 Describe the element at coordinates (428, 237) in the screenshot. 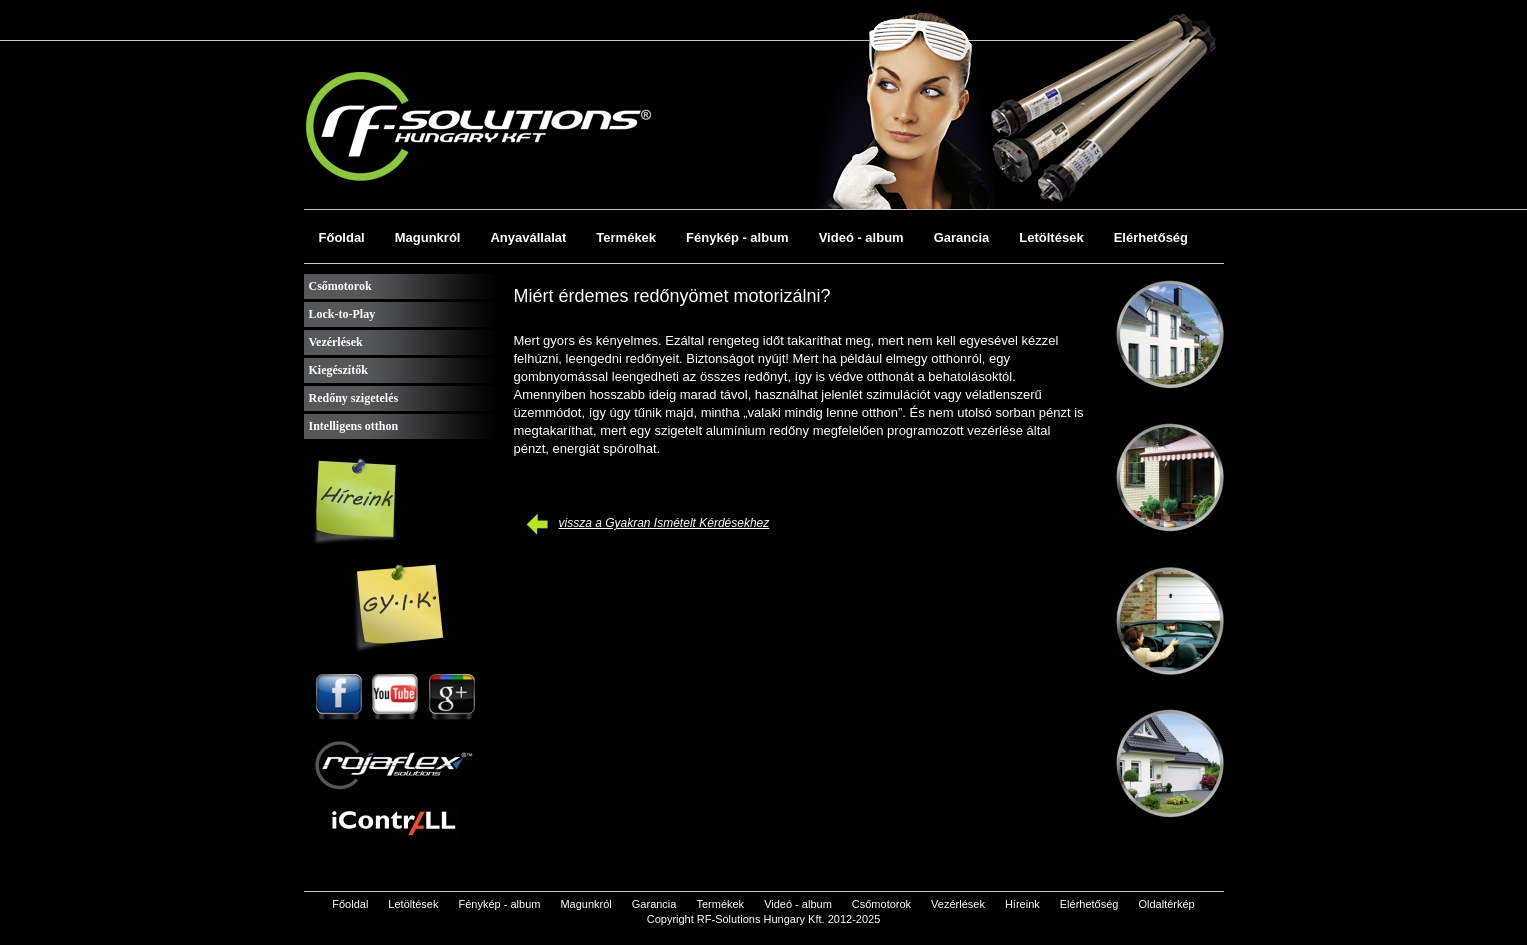

I see `Magunkról` at that location.